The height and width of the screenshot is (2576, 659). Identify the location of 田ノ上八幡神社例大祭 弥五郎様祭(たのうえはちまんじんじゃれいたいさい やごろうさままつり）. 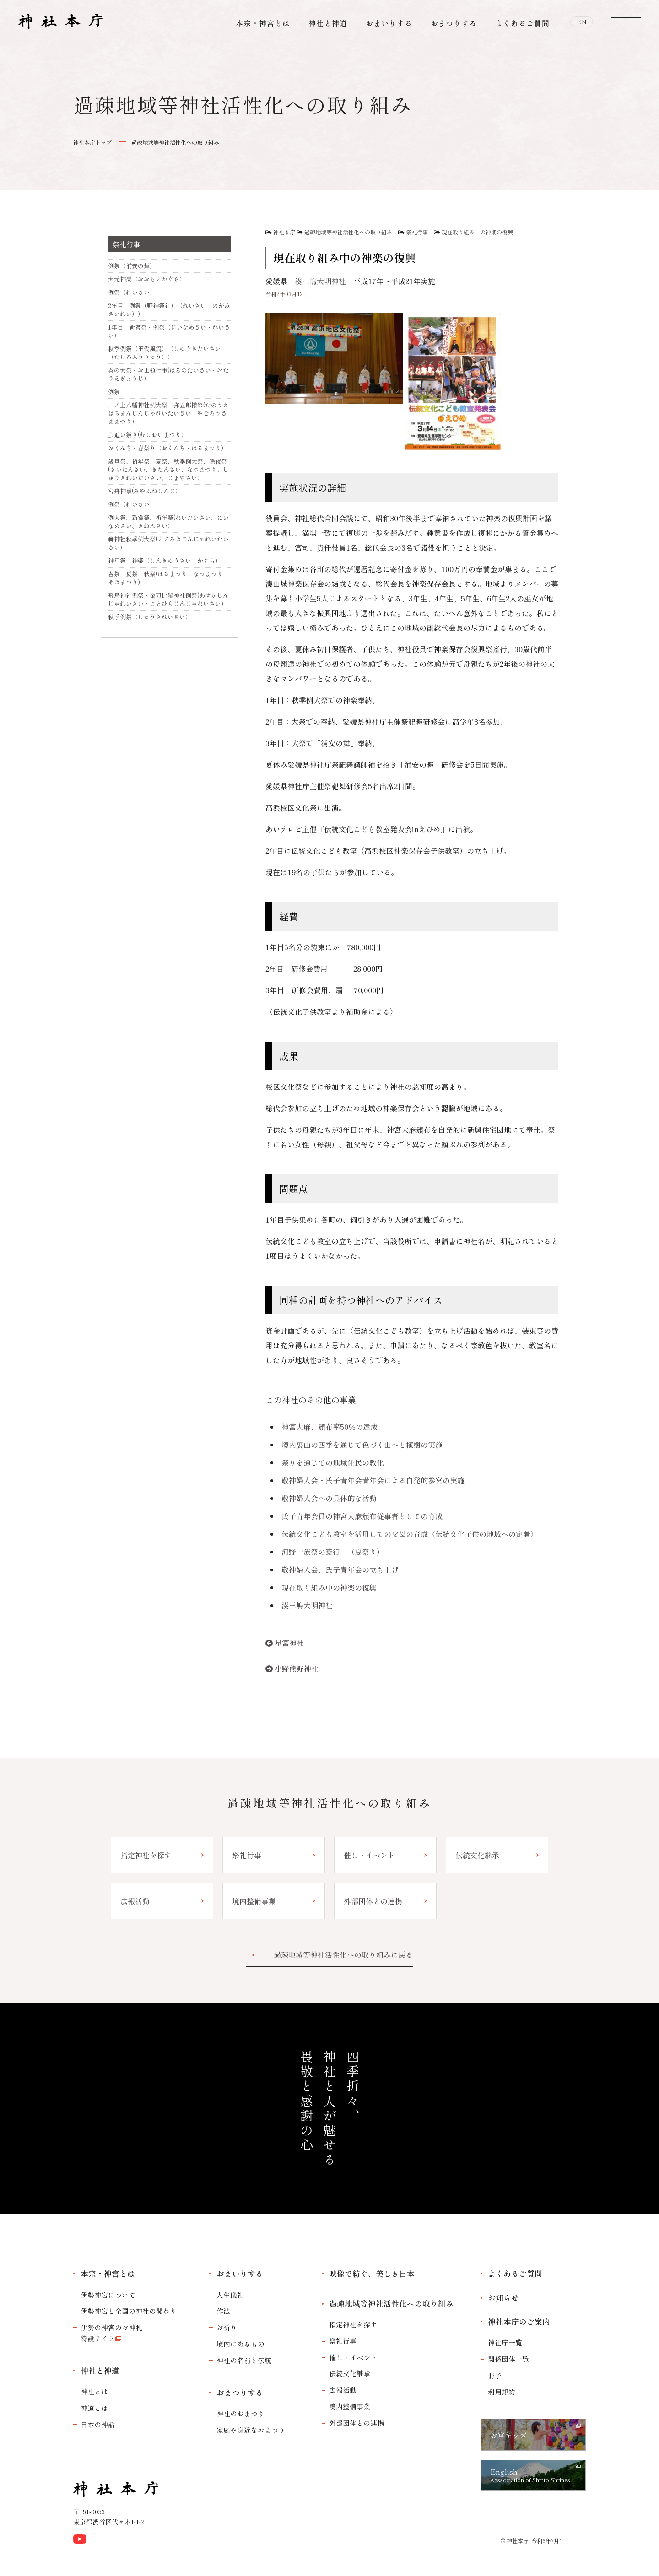
(168, 413).